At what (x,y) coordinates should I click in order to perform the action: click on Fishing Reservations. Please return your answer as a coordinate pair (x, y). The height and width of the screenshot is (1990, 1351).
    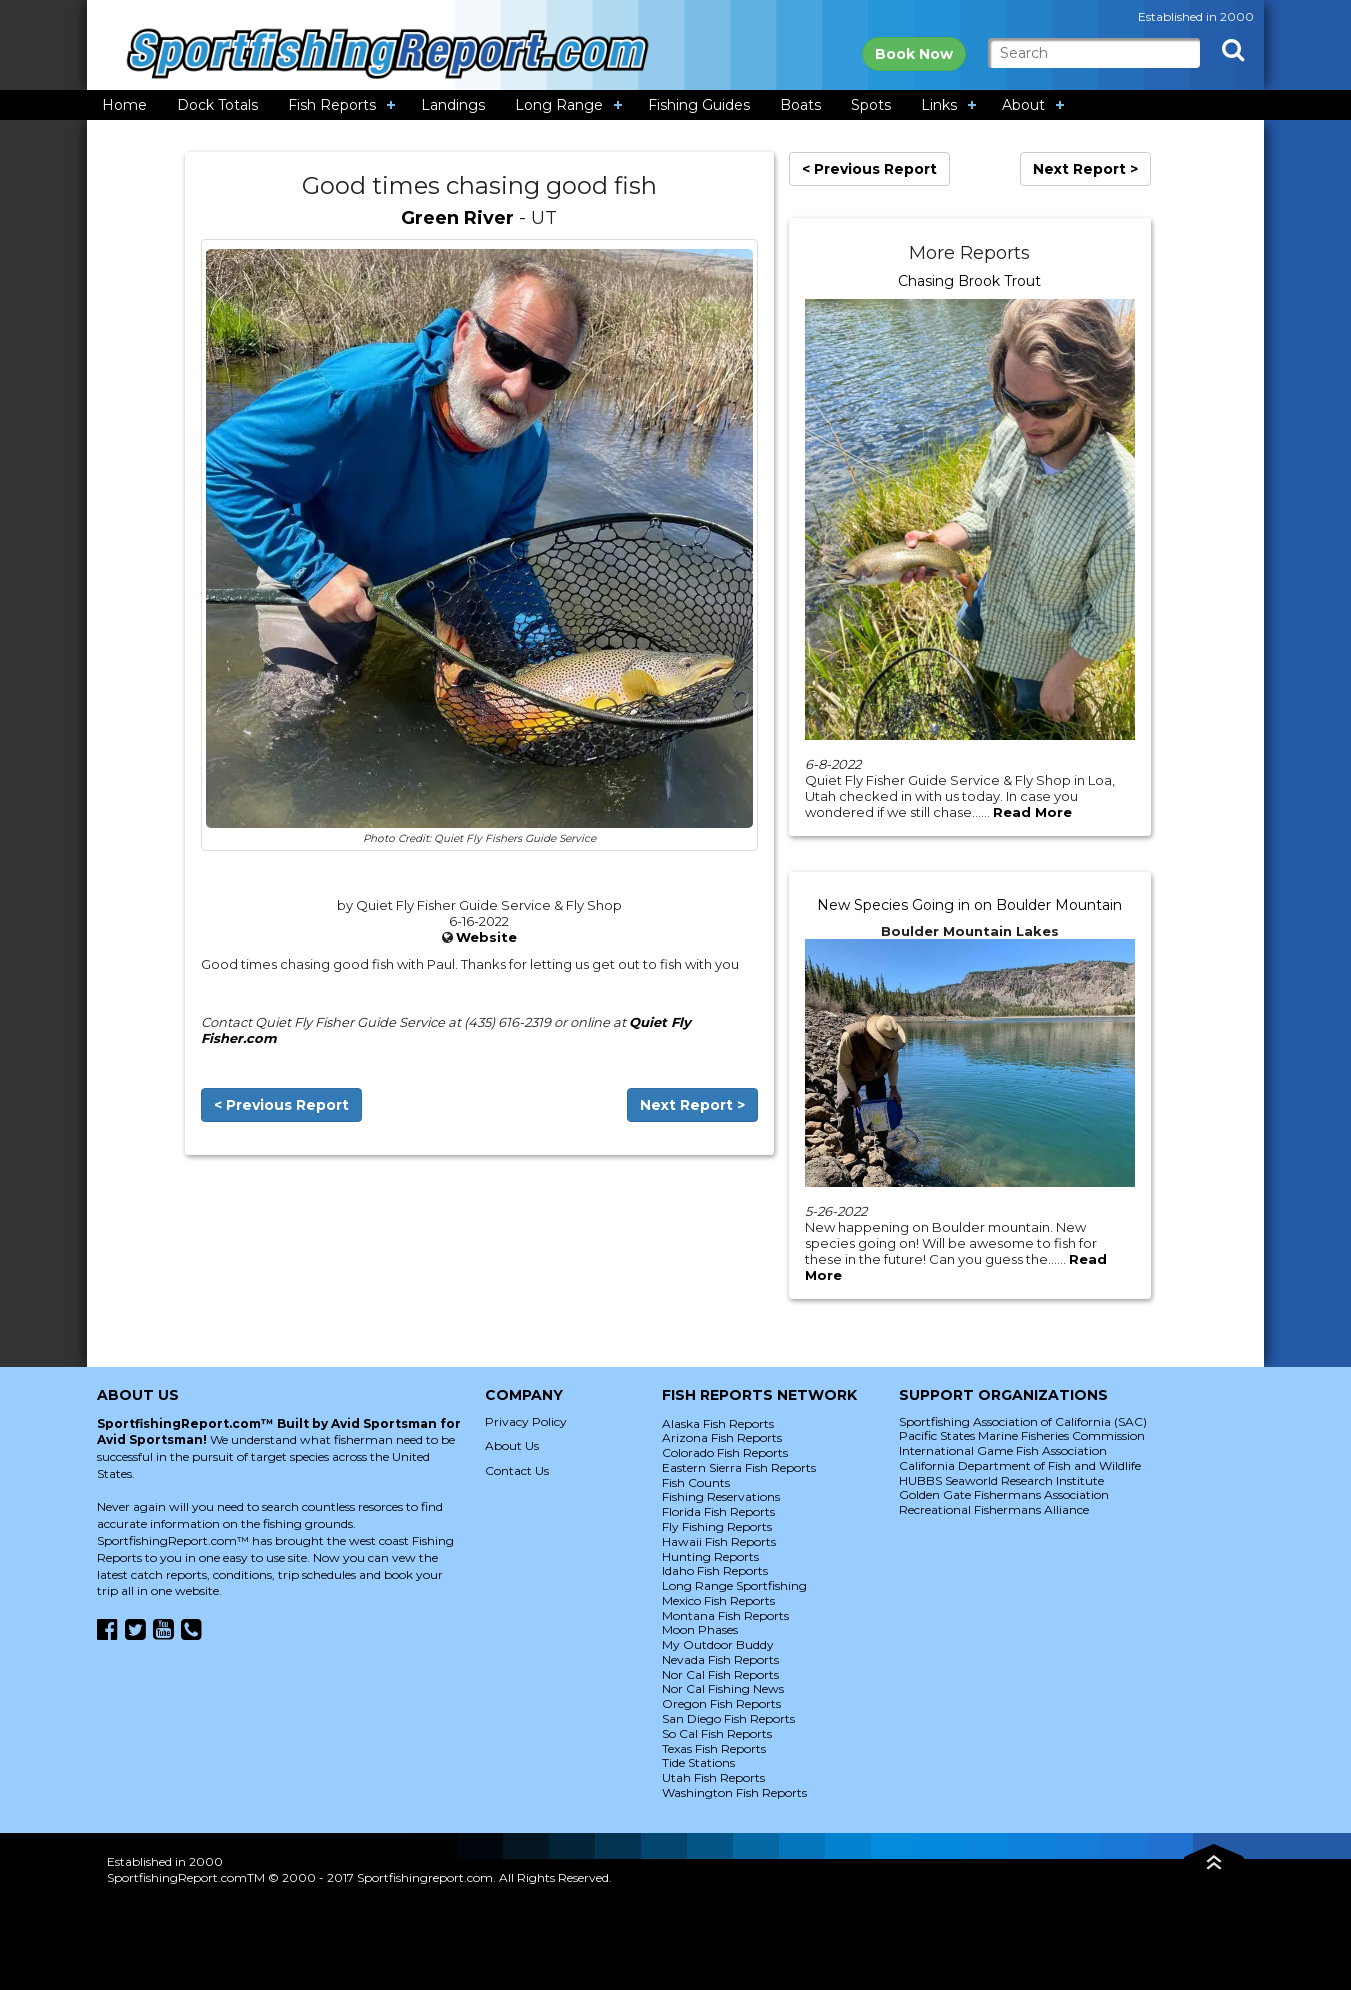
    Looking at the image, I should click on (721, 1496).